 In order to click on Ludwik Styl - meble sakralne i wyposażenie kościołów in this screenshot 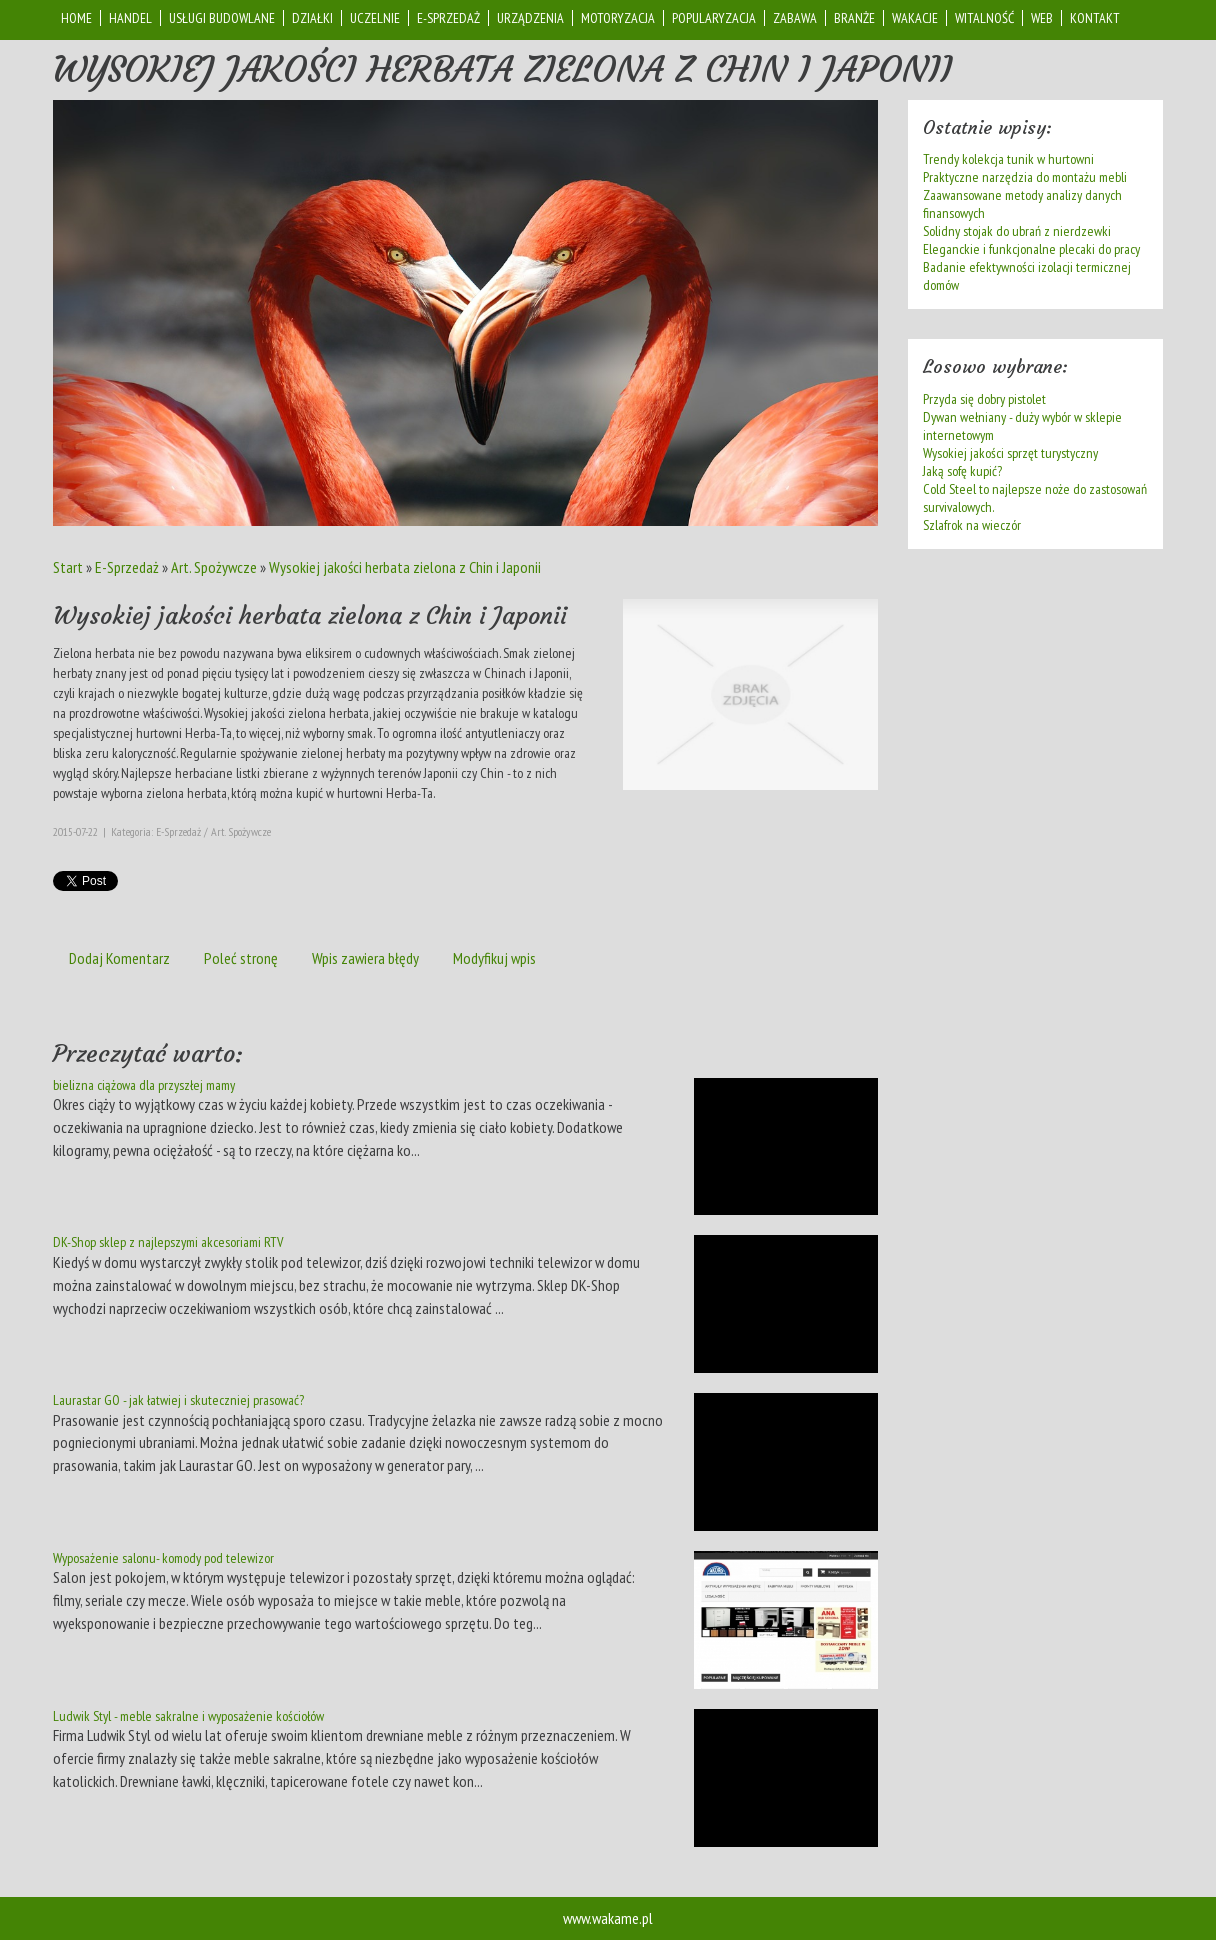, I will do `click(188, 1716)`.